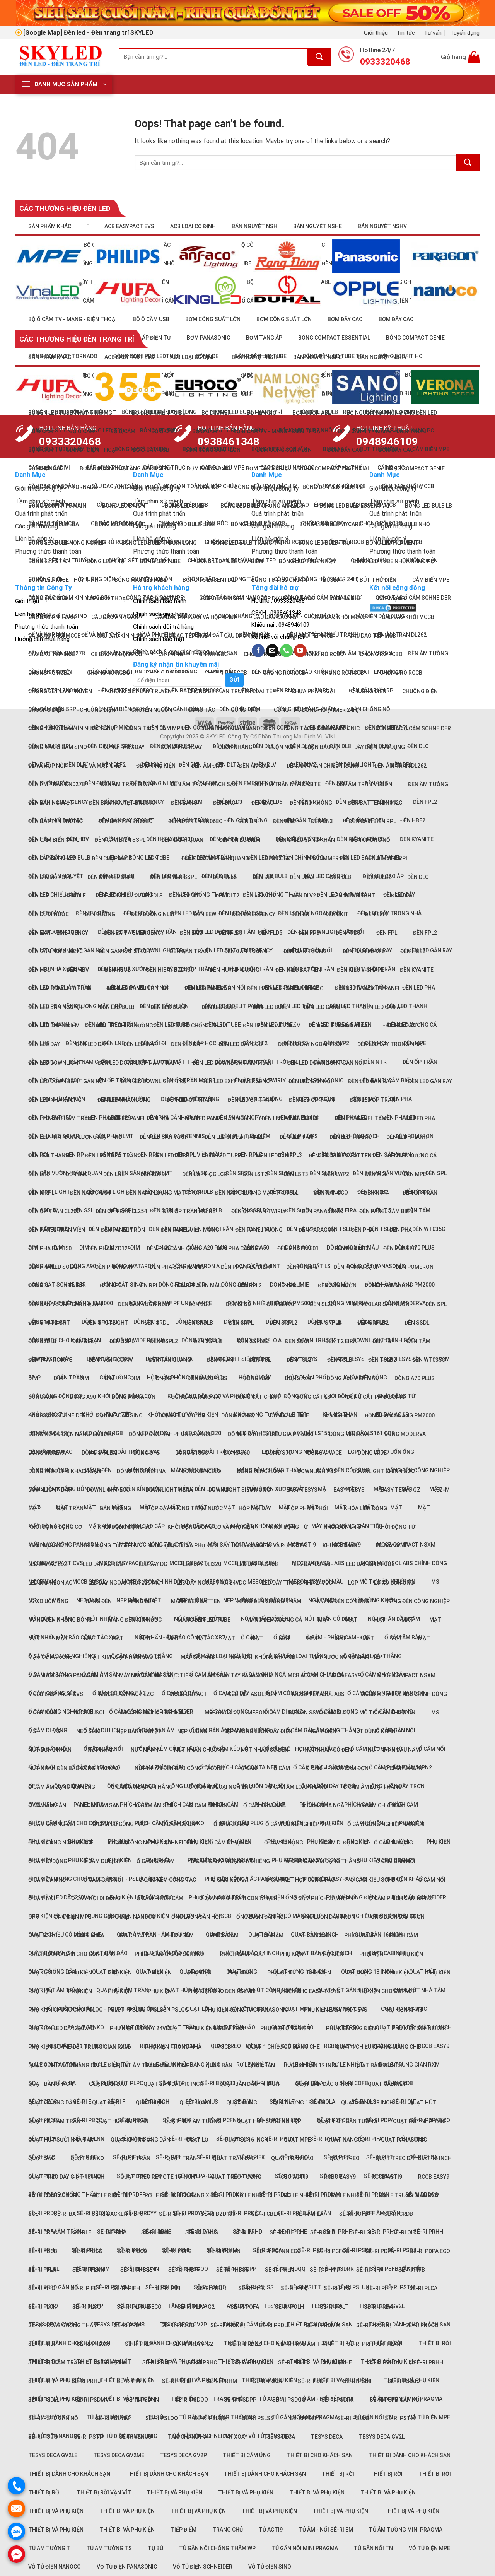  I want to click on Mặt có nắp che, so click(50, 1657).